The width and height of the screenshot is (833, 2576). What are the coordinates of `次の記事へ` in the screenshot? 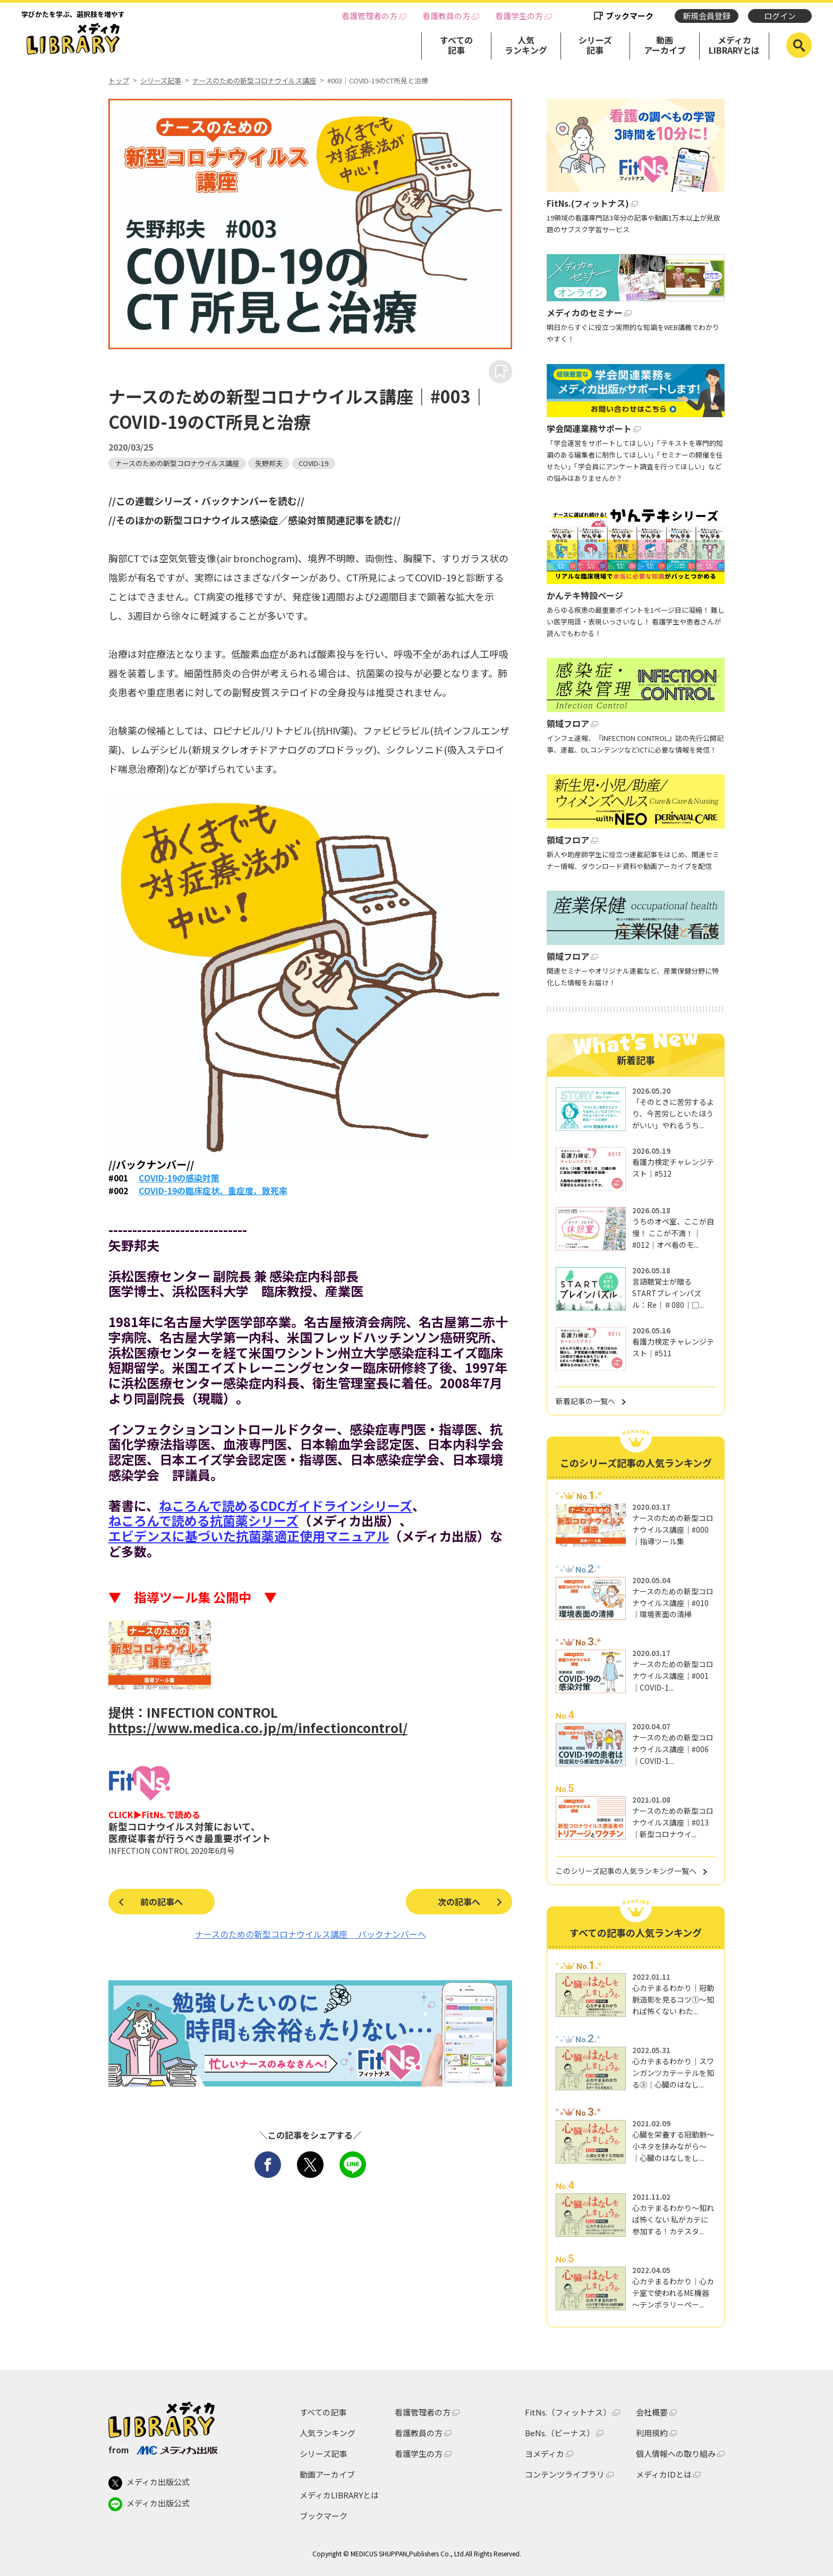 It's located at (459, 1901).